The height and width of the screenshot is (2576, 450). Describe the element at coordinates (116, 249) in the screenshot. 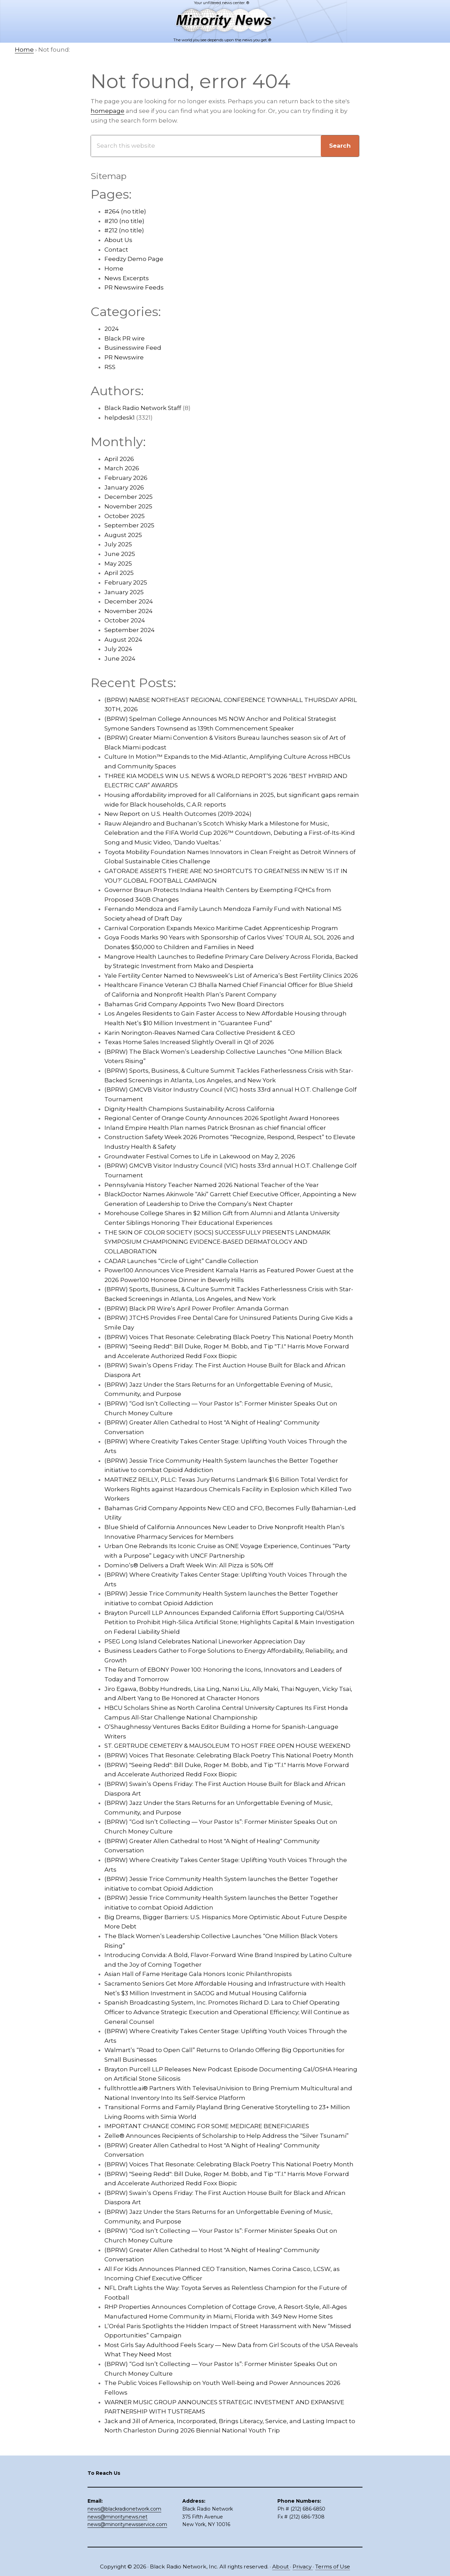

I see `Contact` at that location.